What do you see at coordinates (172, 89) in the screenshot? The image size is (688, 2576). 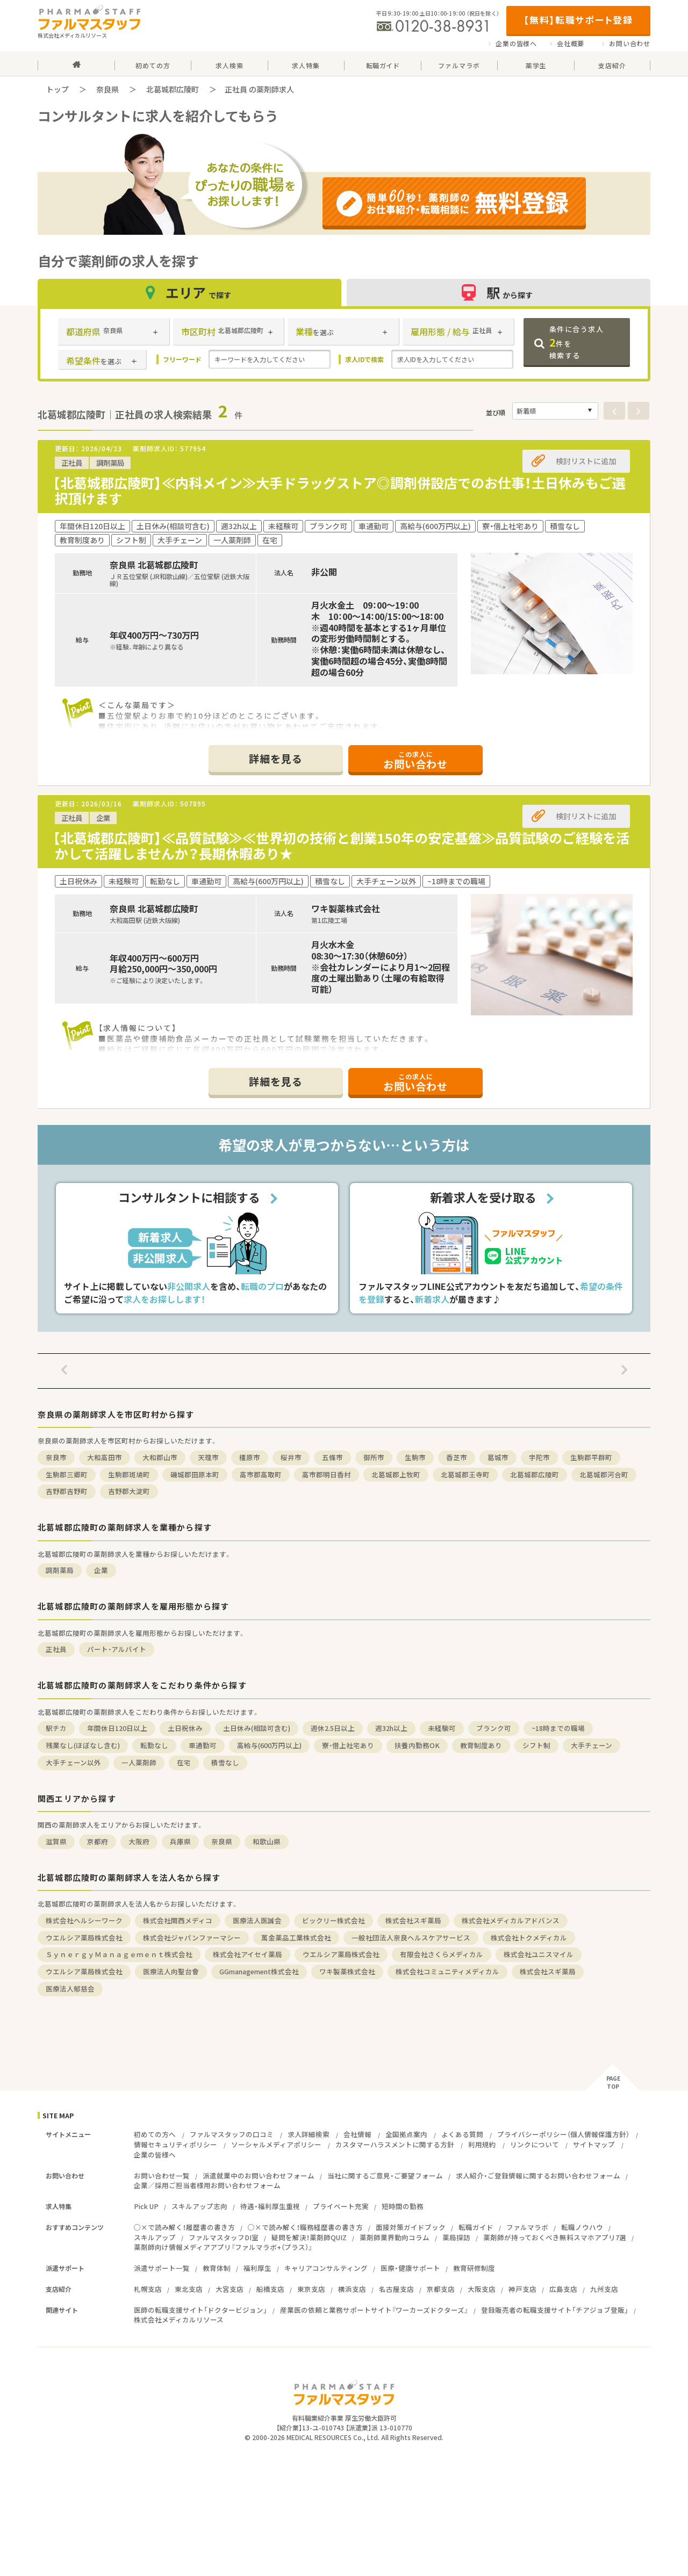 I see `北葛城郡広陵町` at bounding box center [172, 89].